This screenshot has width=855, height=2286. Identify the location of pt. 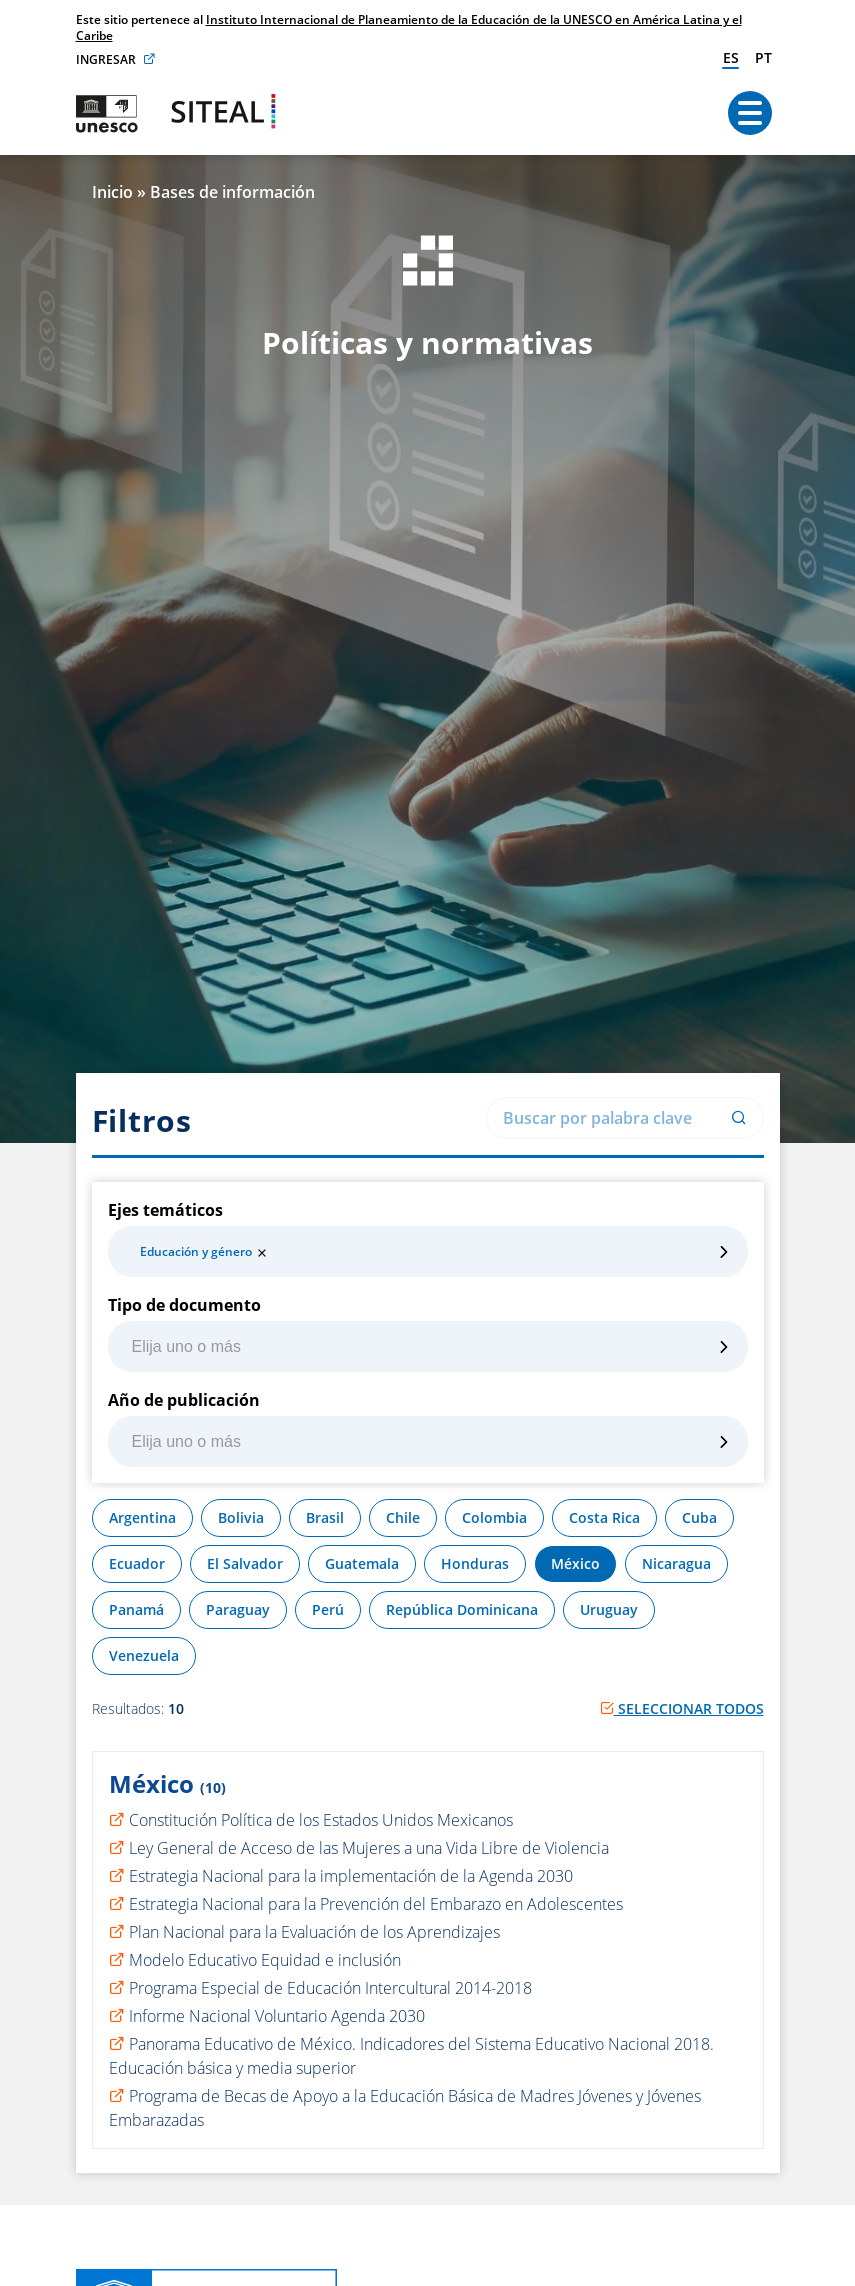
(763, 57).